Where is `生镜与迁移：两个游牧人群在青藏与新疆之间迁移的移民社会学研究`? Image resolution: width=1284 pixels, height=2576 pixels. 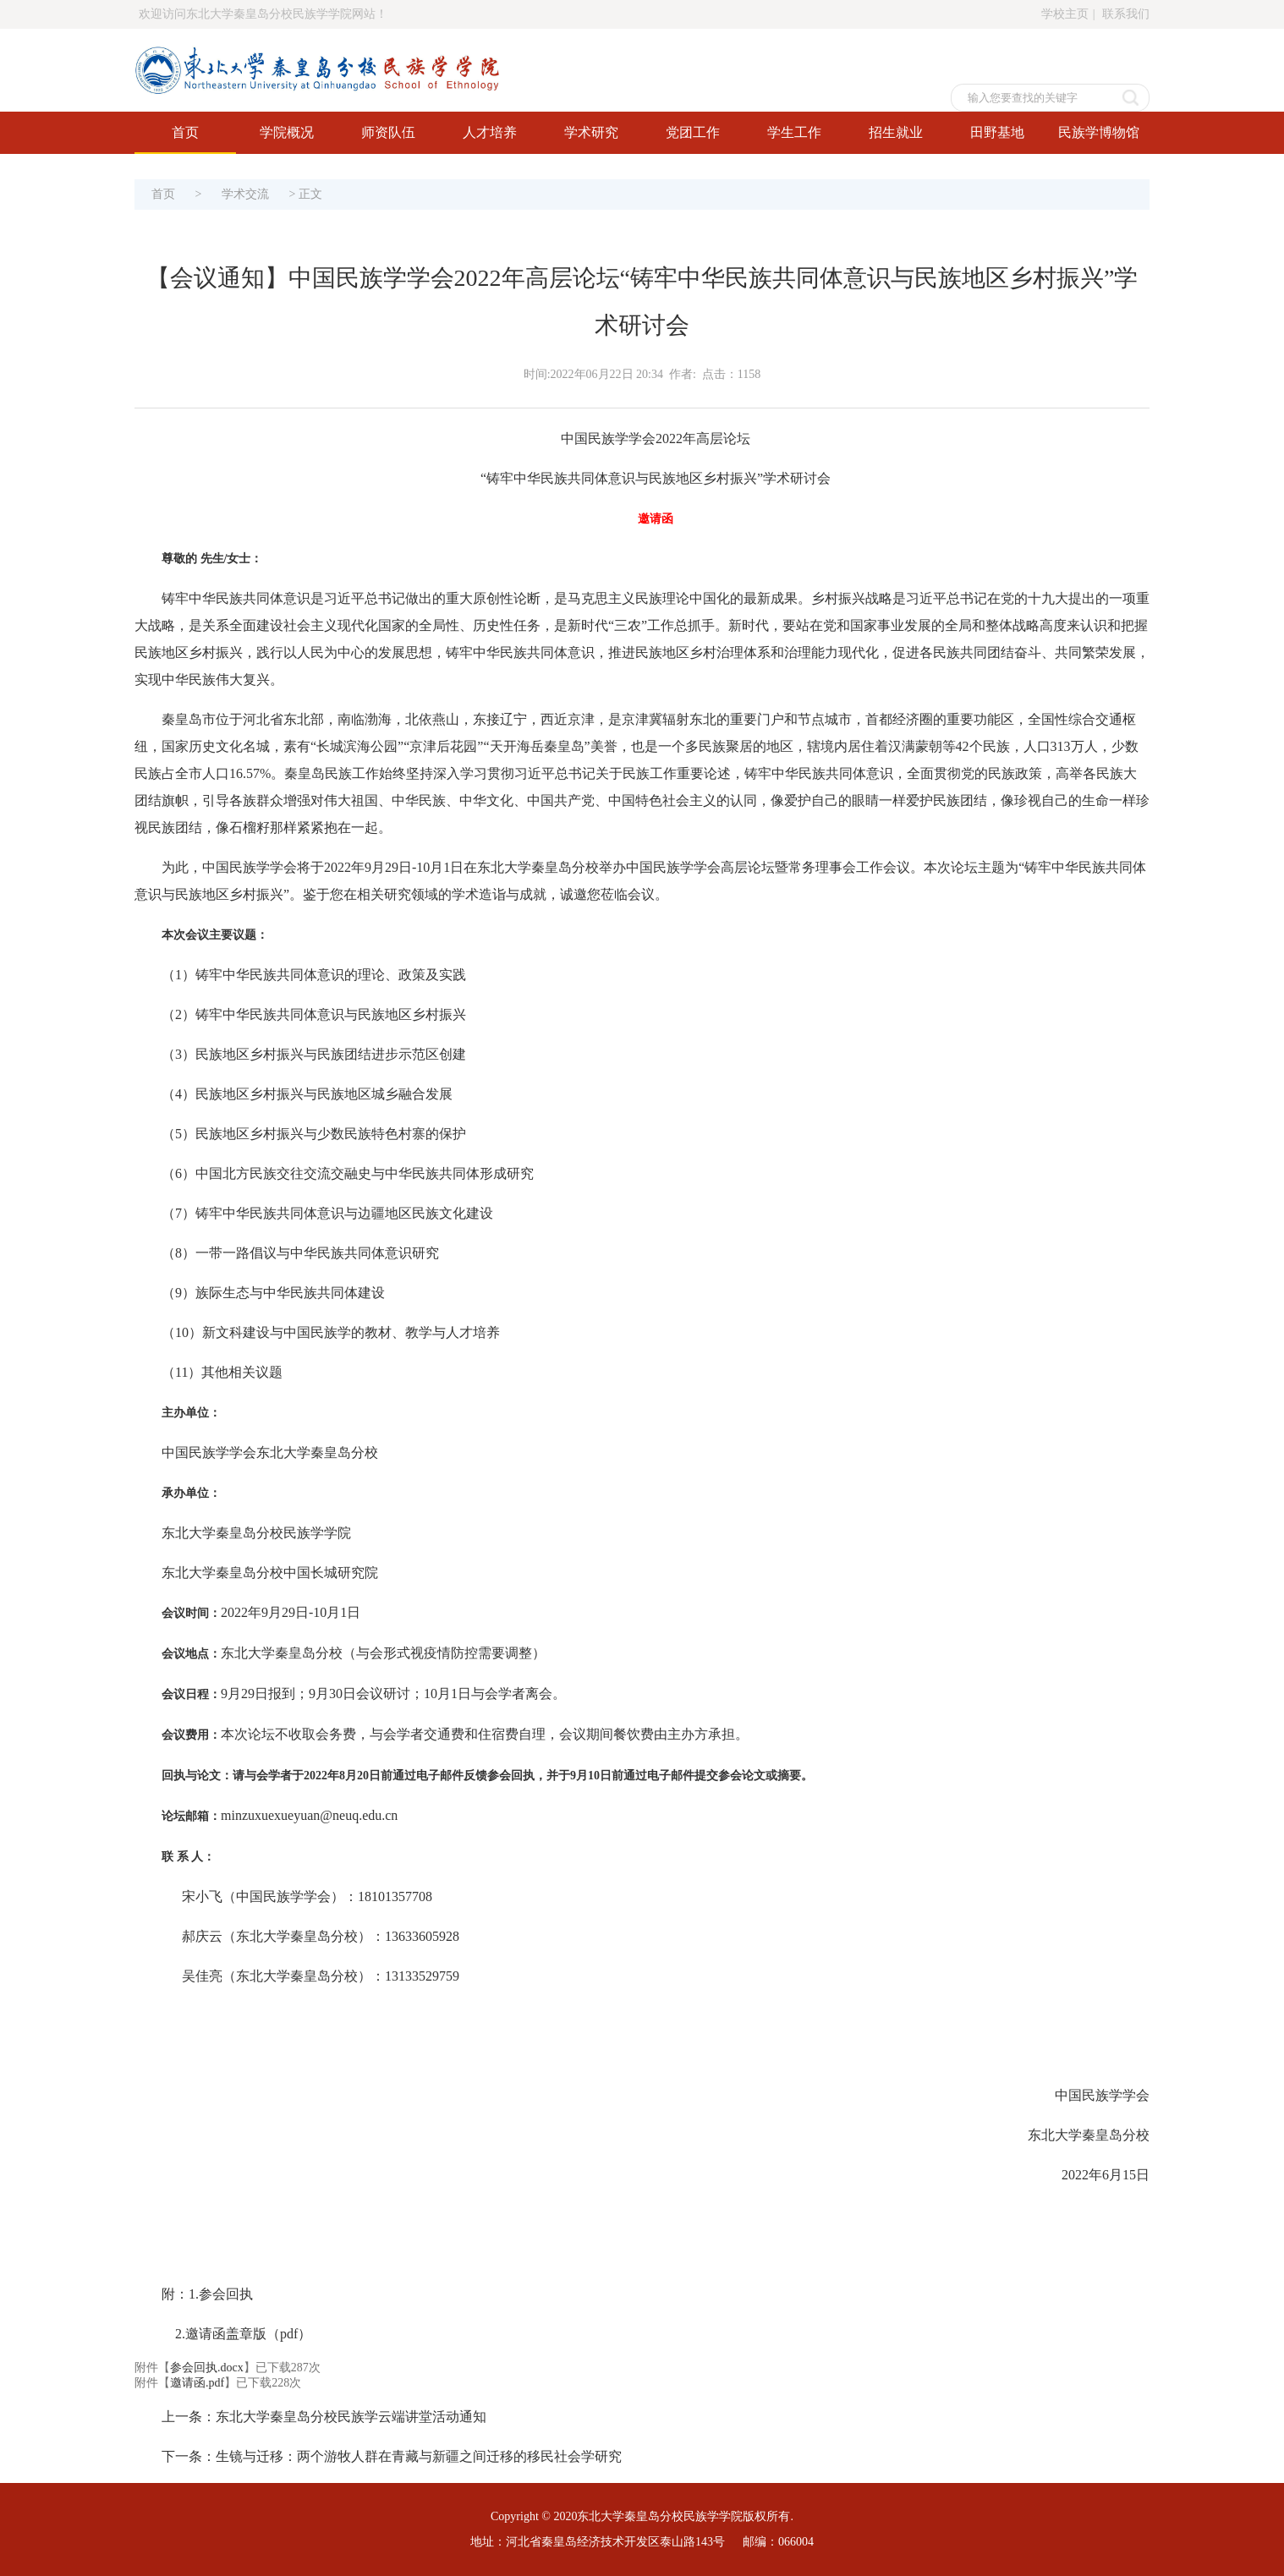 生镜与迁移：两个游牧人群在青藏与新疆之间迁移的移民社会学研究 is located at coordinates (419, 2456).